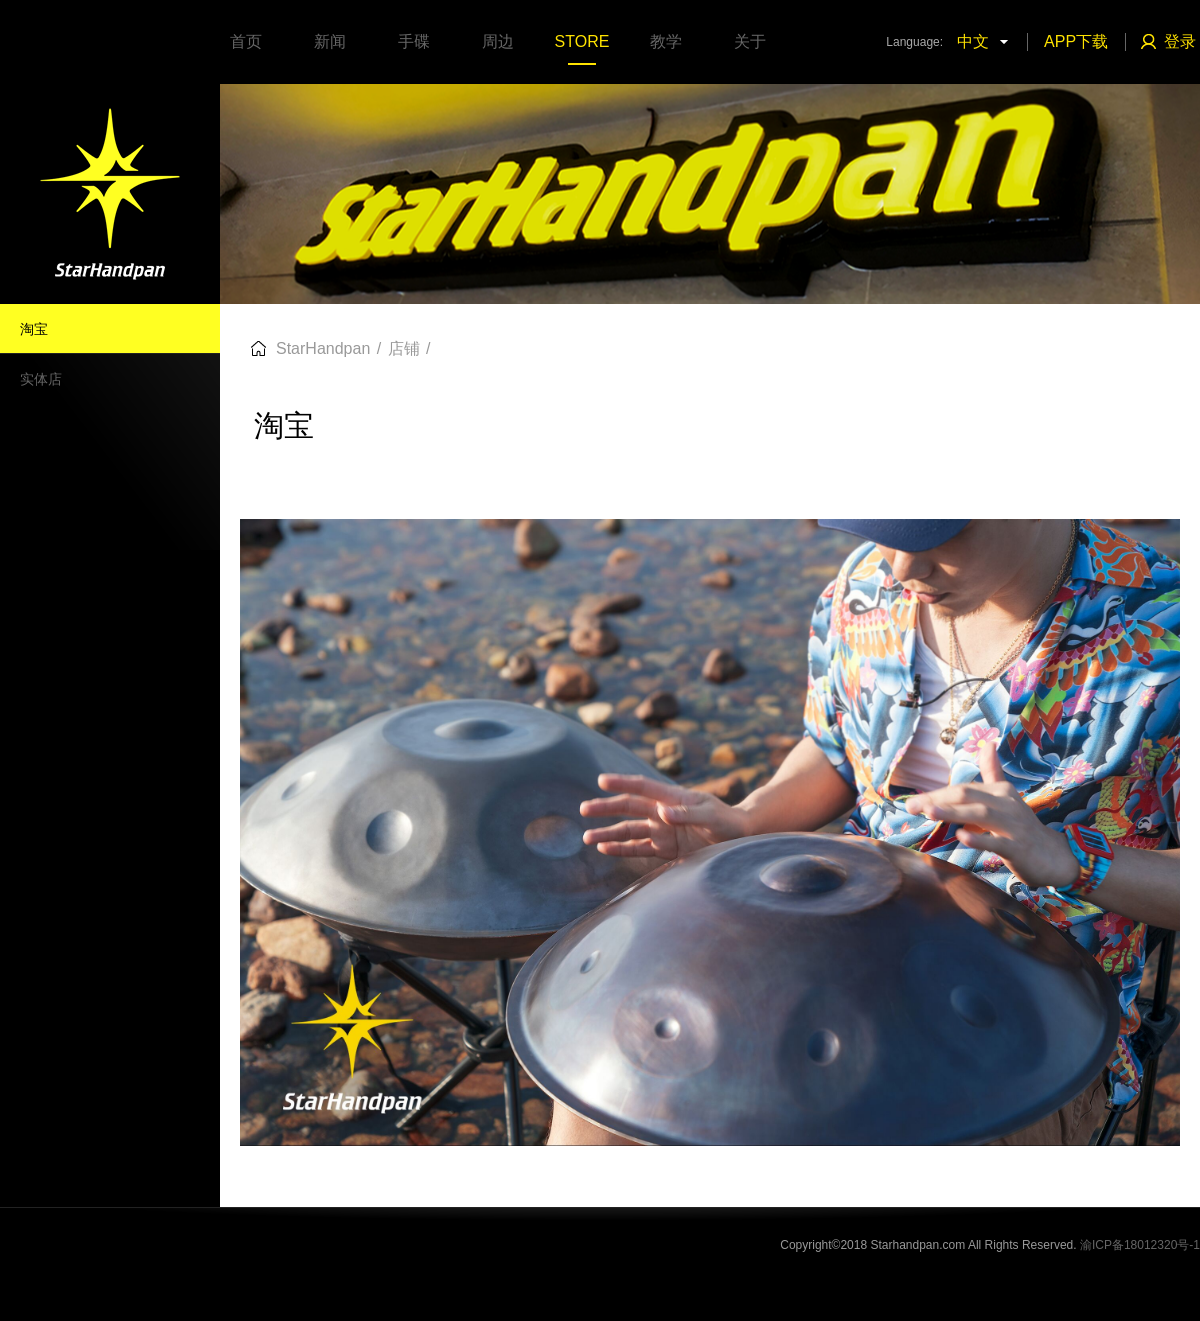 This screenshot has height=1321, width=1200. Describe the element at coordinates (41, 379) in the screenshot. I see `实体店` at that location.